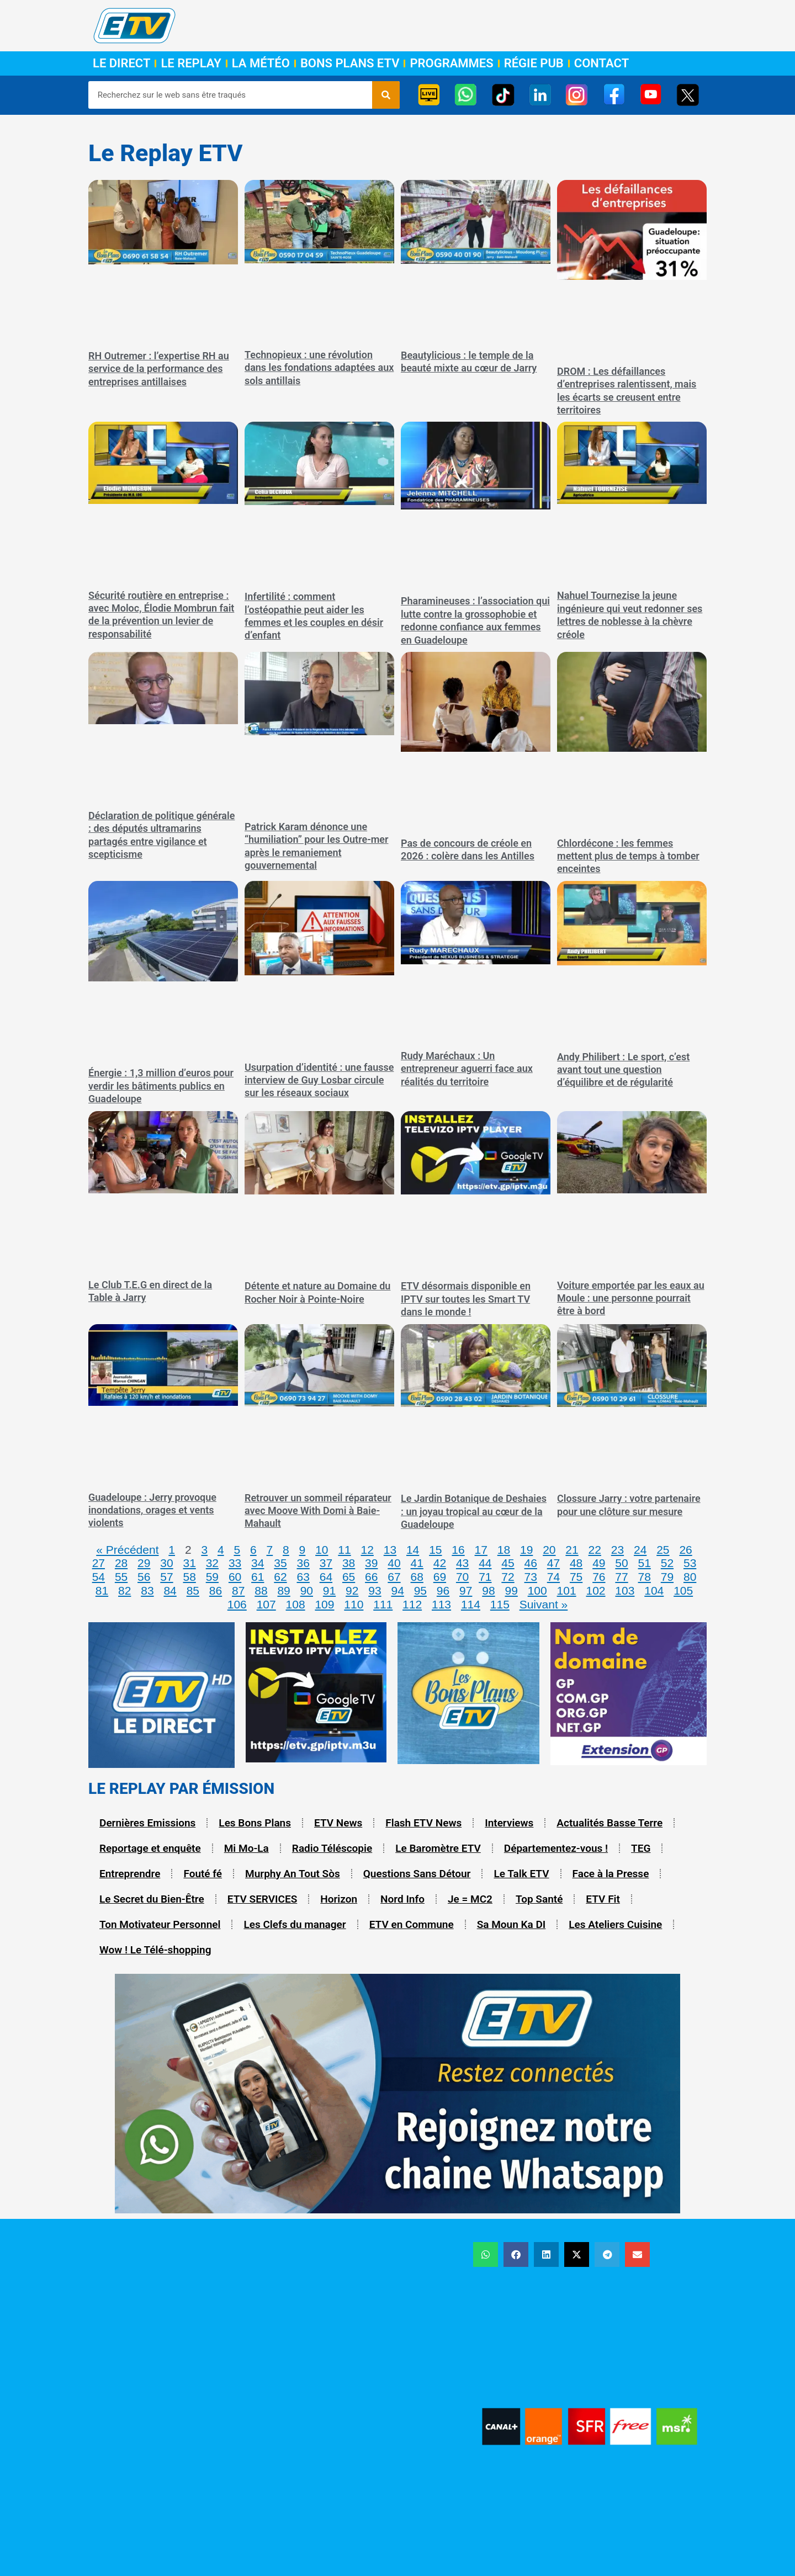 Image resolution: width=795 pixels, height=2576 pixels. Describe the element at coordinates (521, 1873) in the screenshot. I see `Le Talk ETV` at that location.